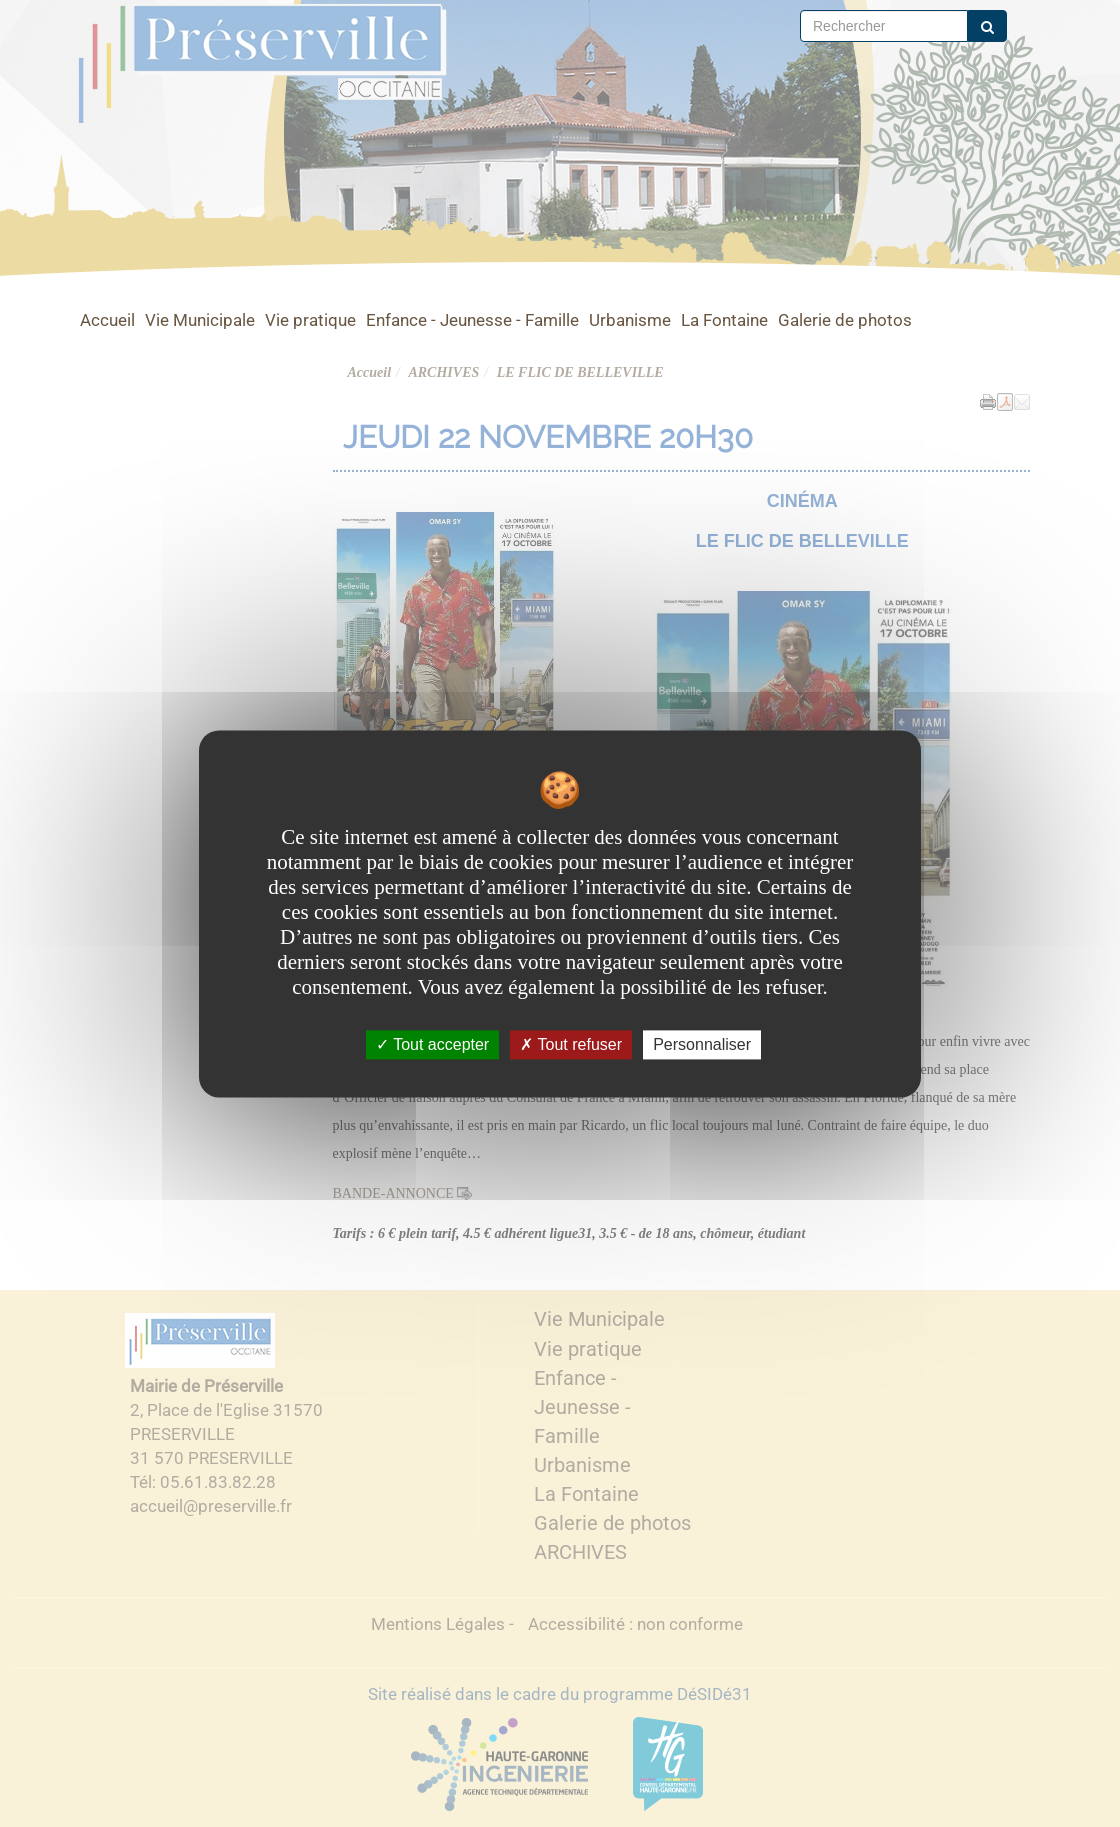 This screenshot has width=1120, height=1827. I want to click on Galerie de photos, so click(845, 320).